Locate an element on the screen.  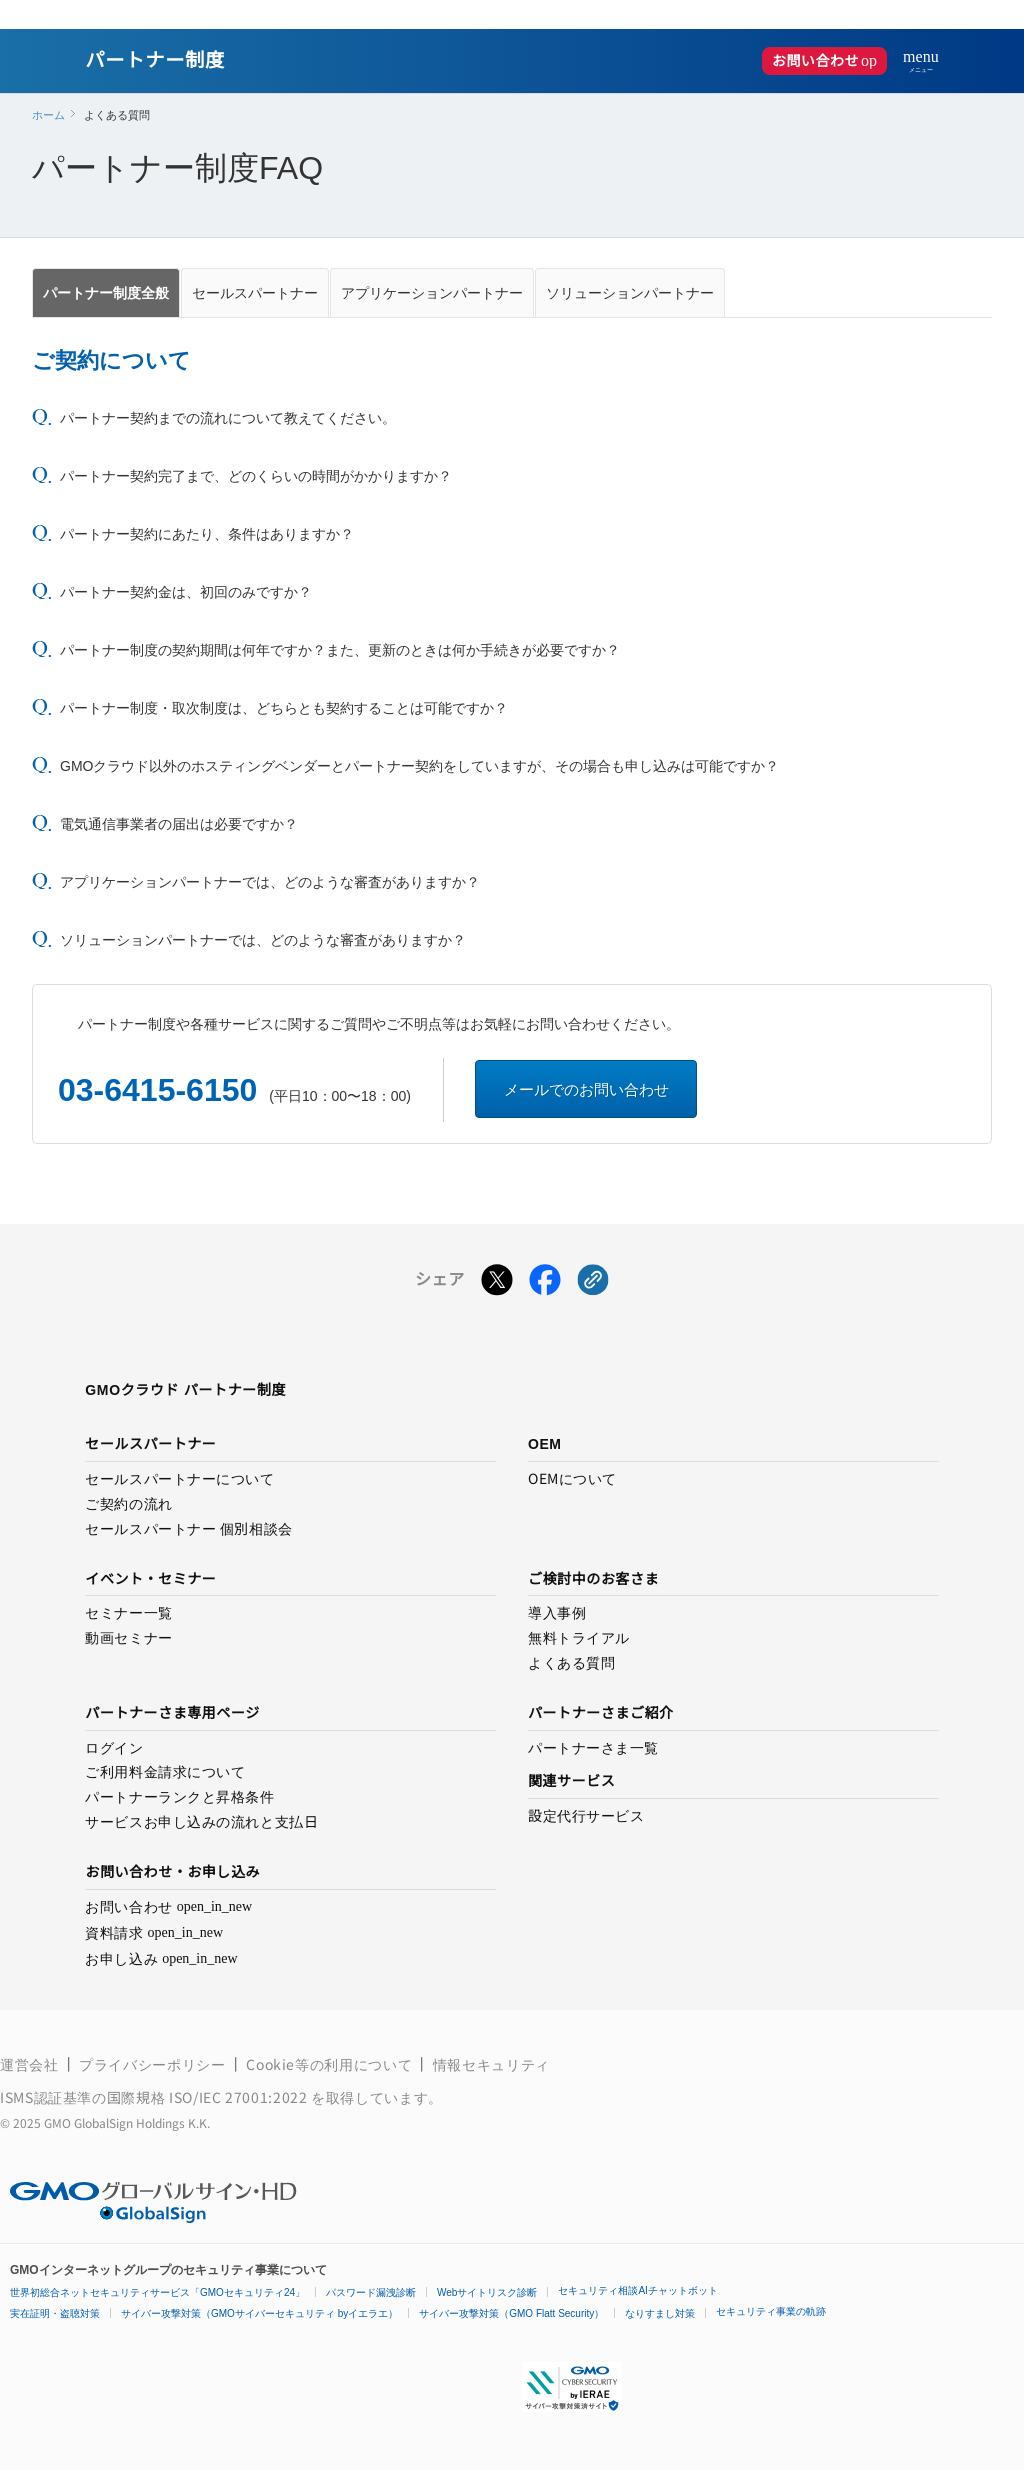
お申し込み is located at coordinates (161, 1959).